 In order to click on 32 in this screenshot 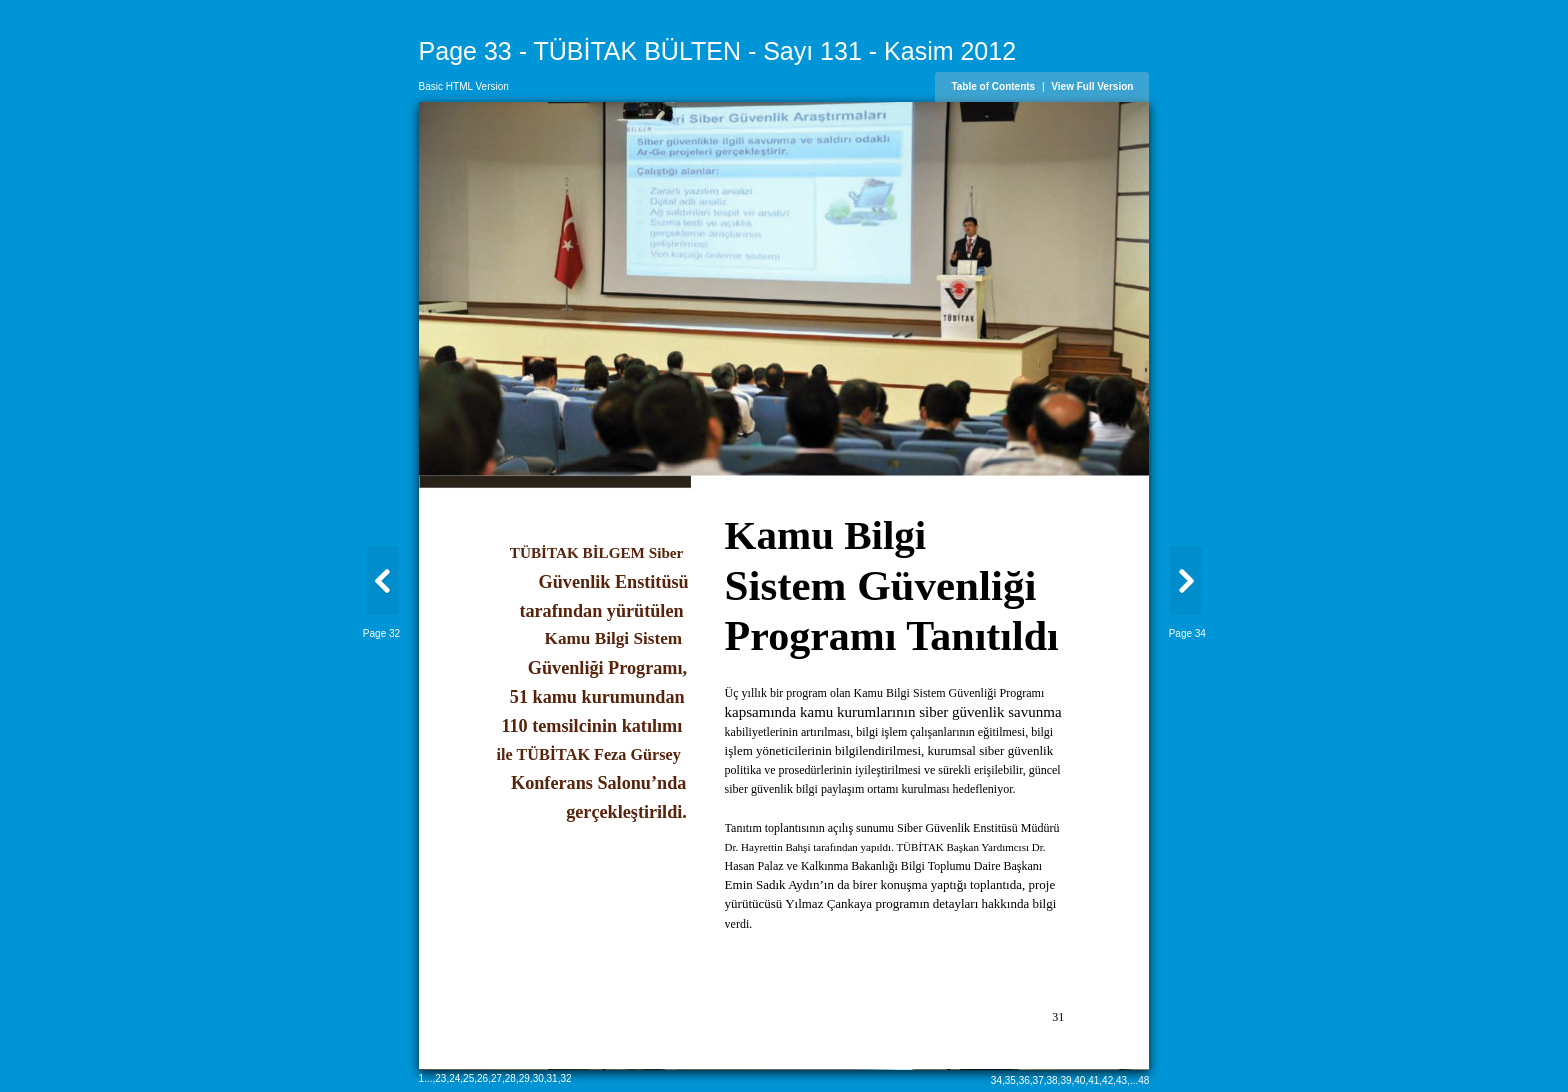, I will do `click(565, 1078)`.